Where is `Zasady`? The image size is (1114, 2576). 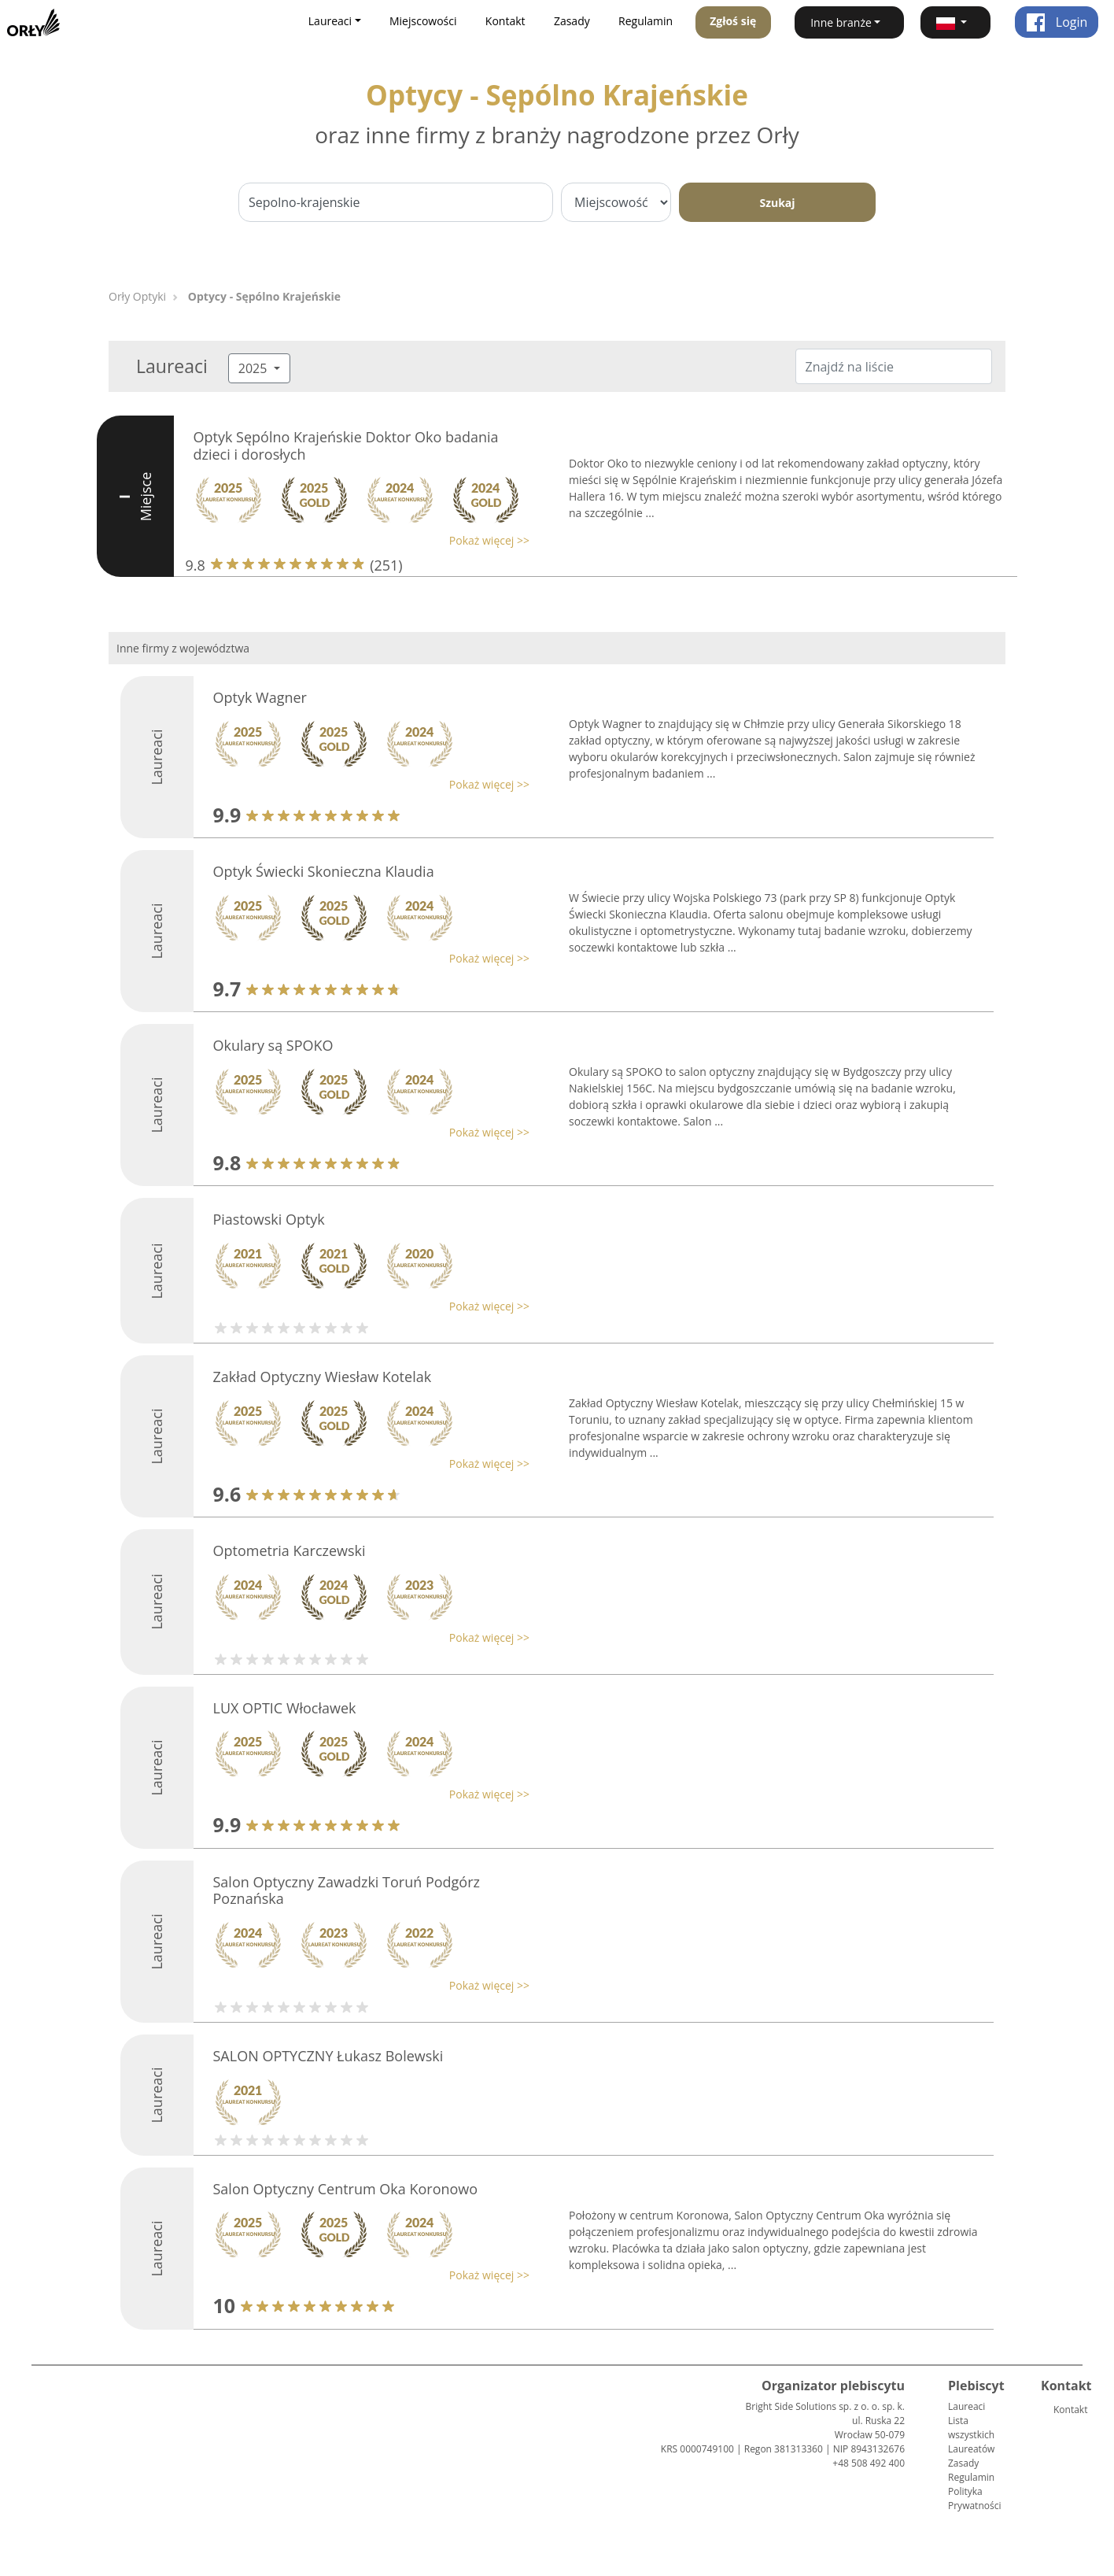 Zasady is located at coordinates (572, 20).